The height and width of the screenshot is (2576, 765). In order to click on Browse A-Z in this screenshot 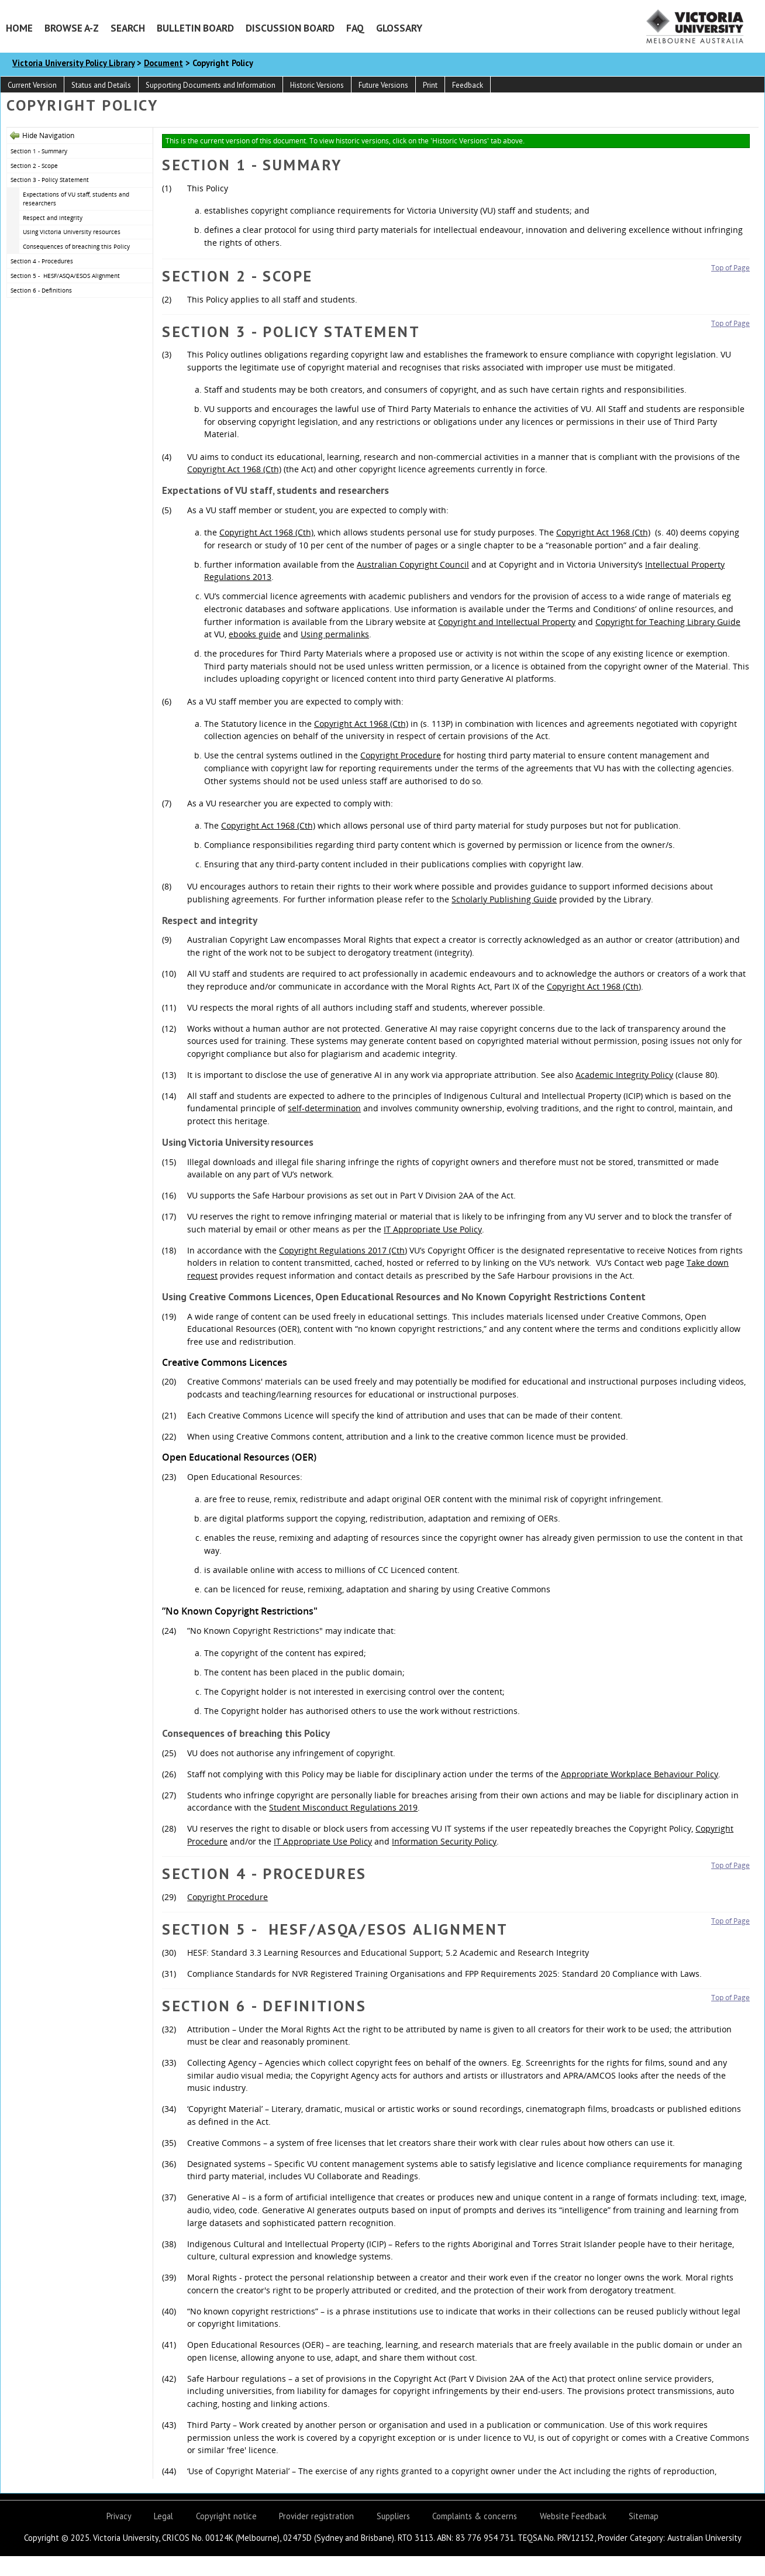, I will do `click(71, 28)`.